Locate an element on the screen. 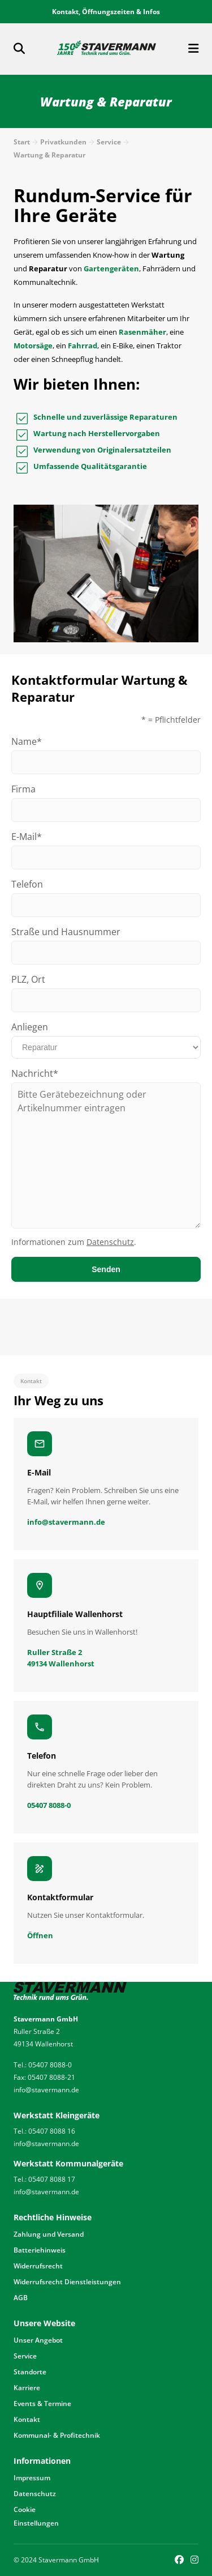 The image size is (212, 2576). Telefon is located at coordinates (27, 884).